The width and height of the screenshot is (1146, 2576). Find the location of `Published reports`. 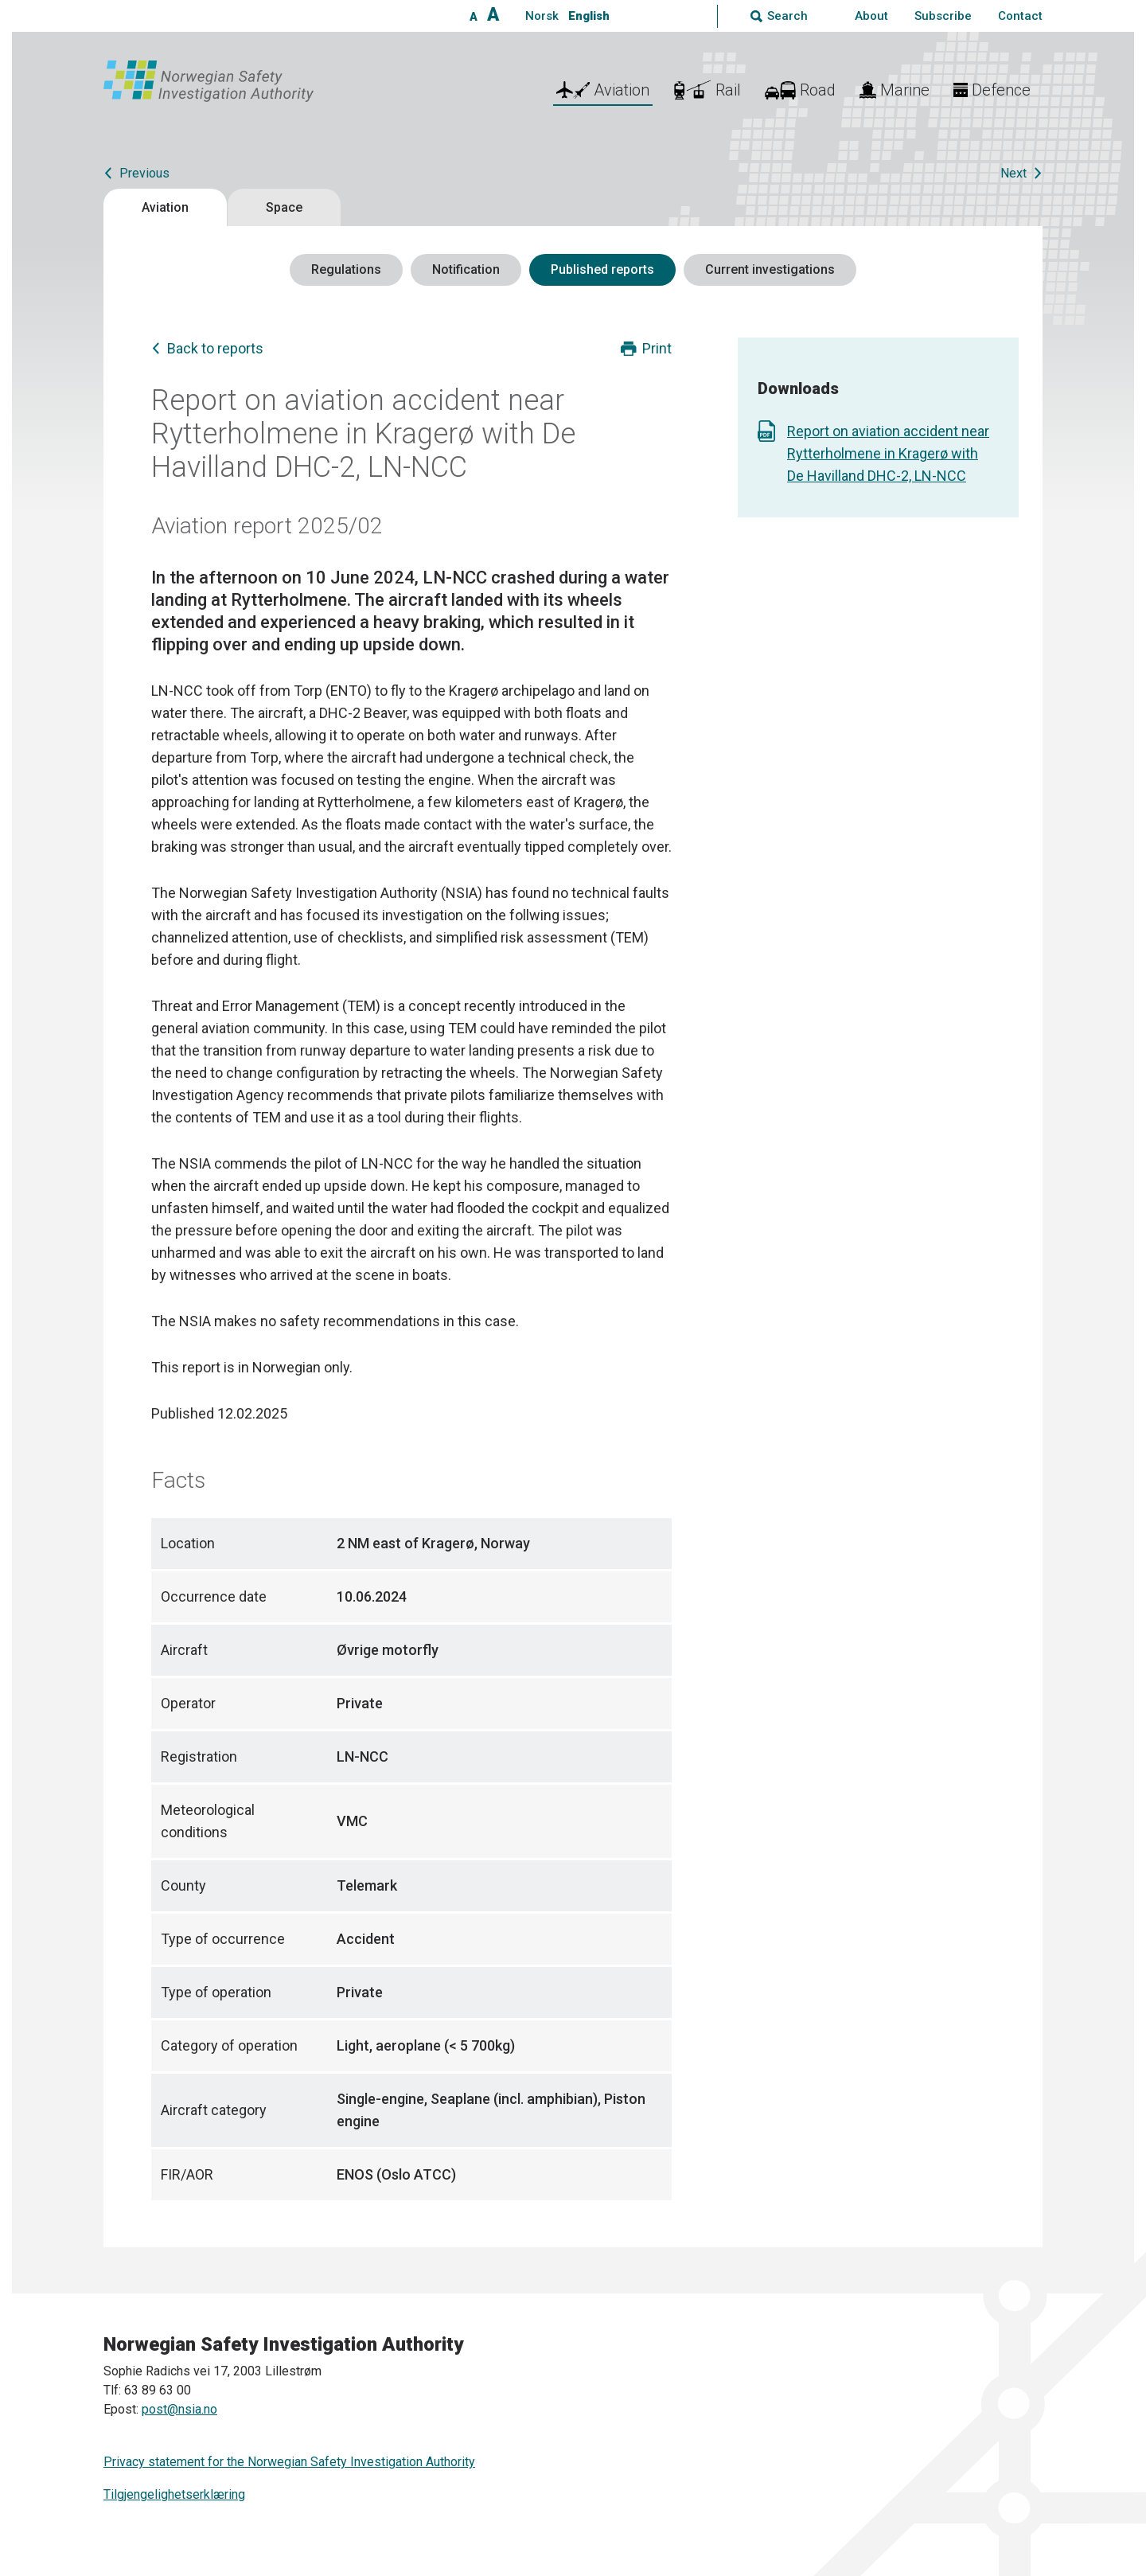

Published reports is located at coordinates (602, 269).